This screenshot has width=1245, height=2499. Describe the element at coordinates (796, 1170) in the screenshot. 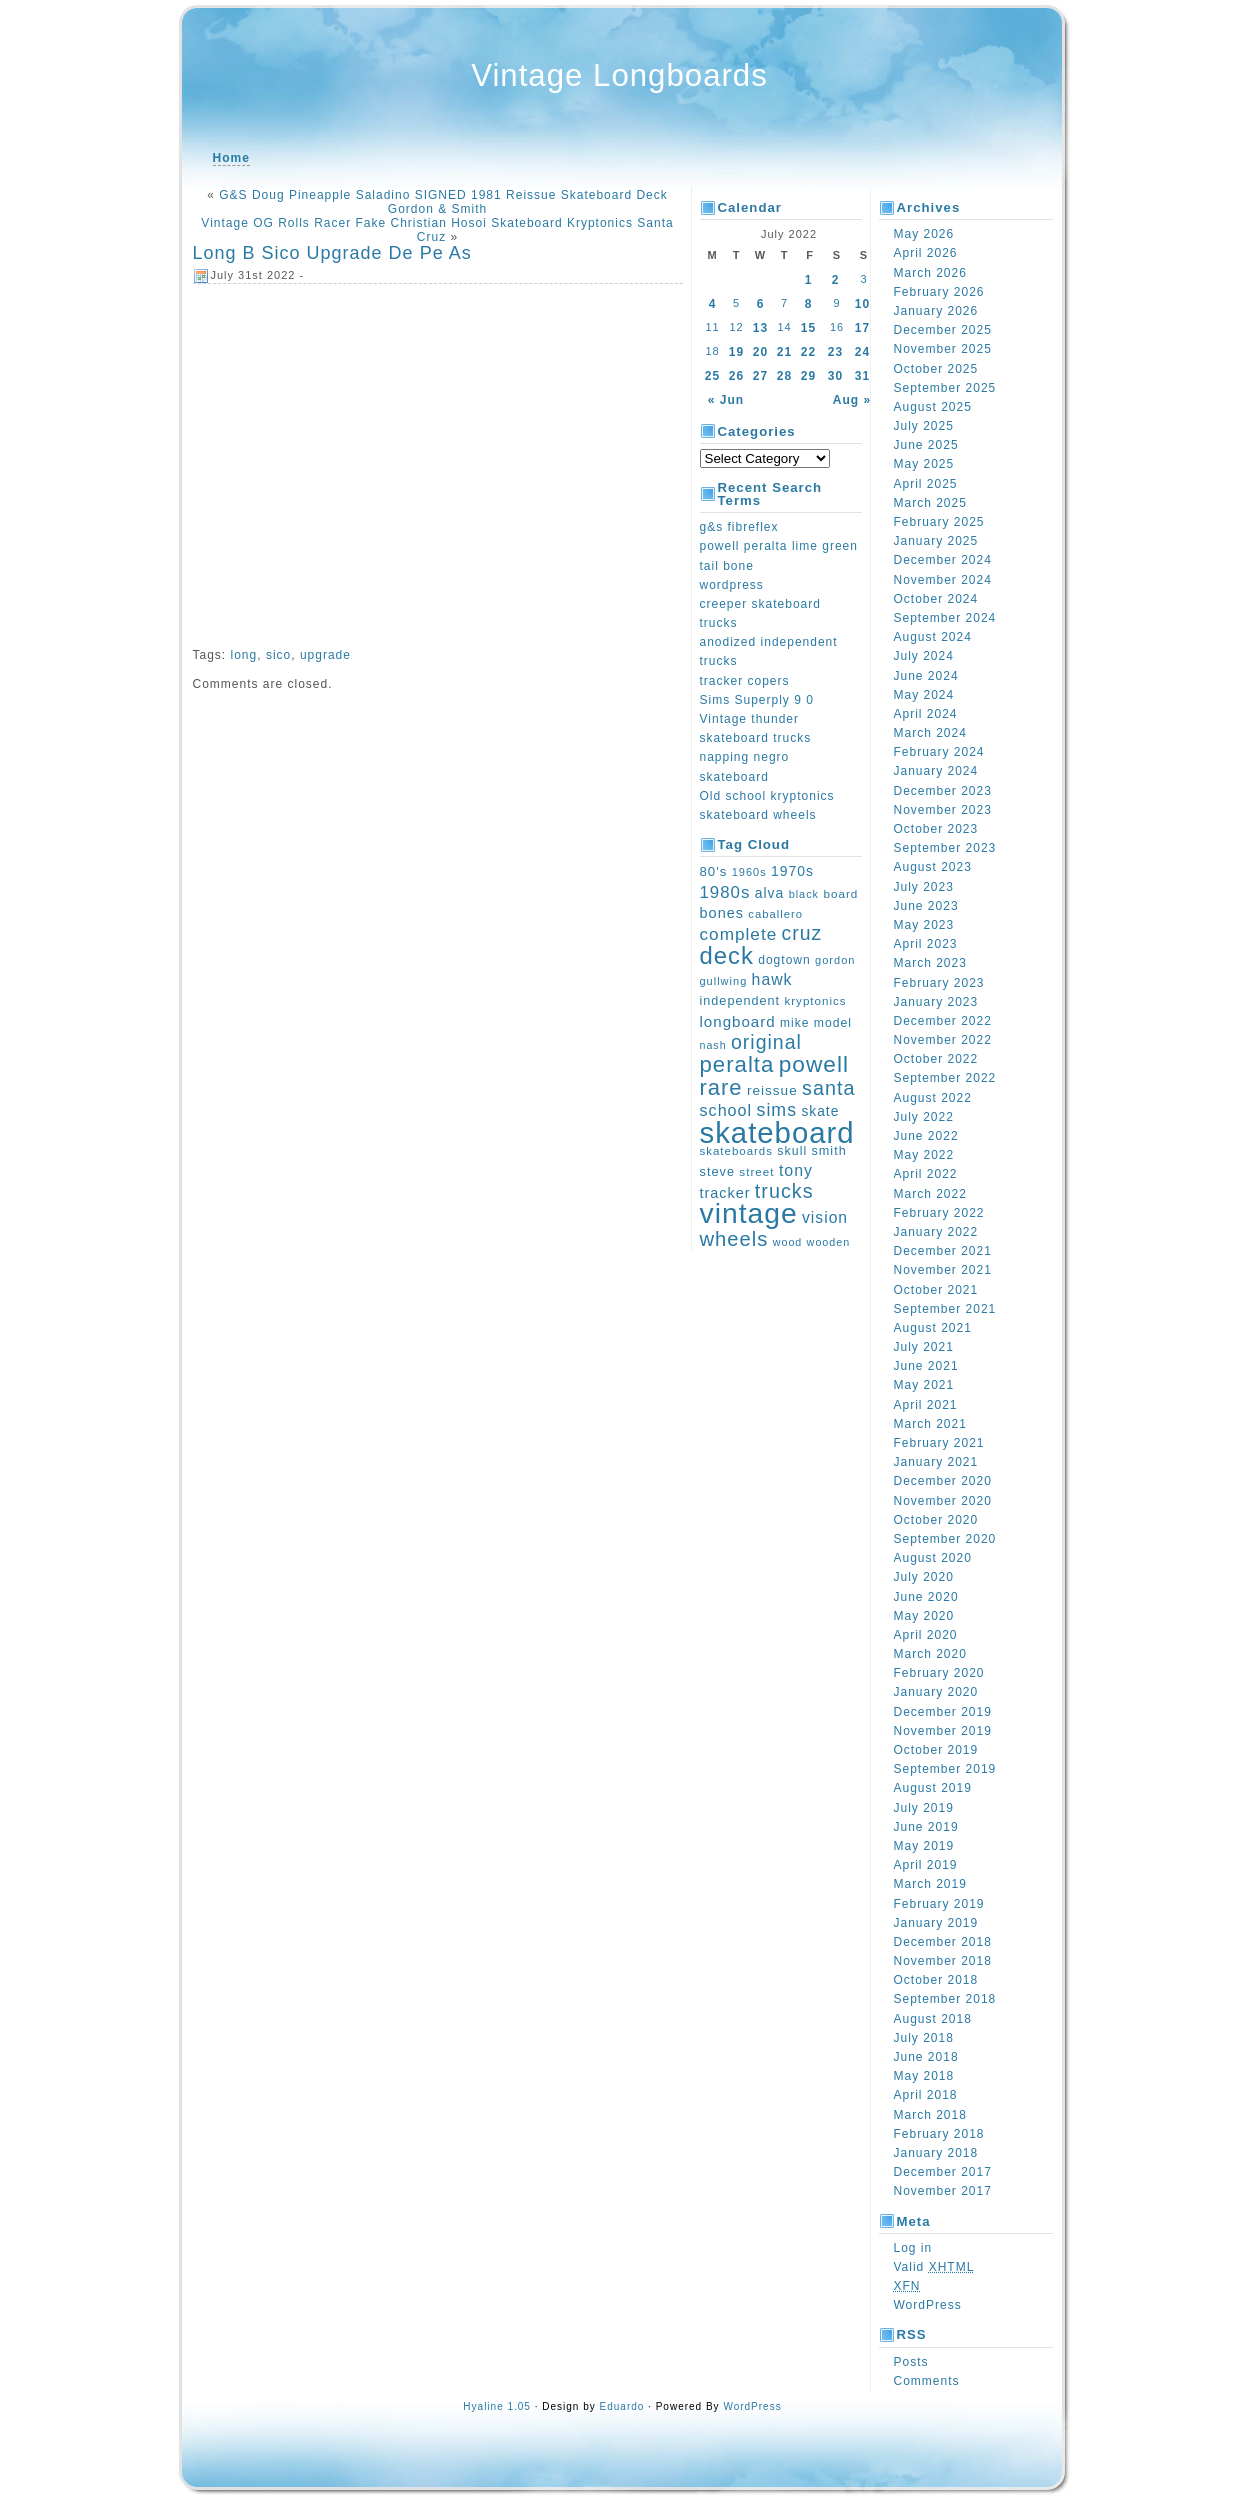

I see `tony` at that location.